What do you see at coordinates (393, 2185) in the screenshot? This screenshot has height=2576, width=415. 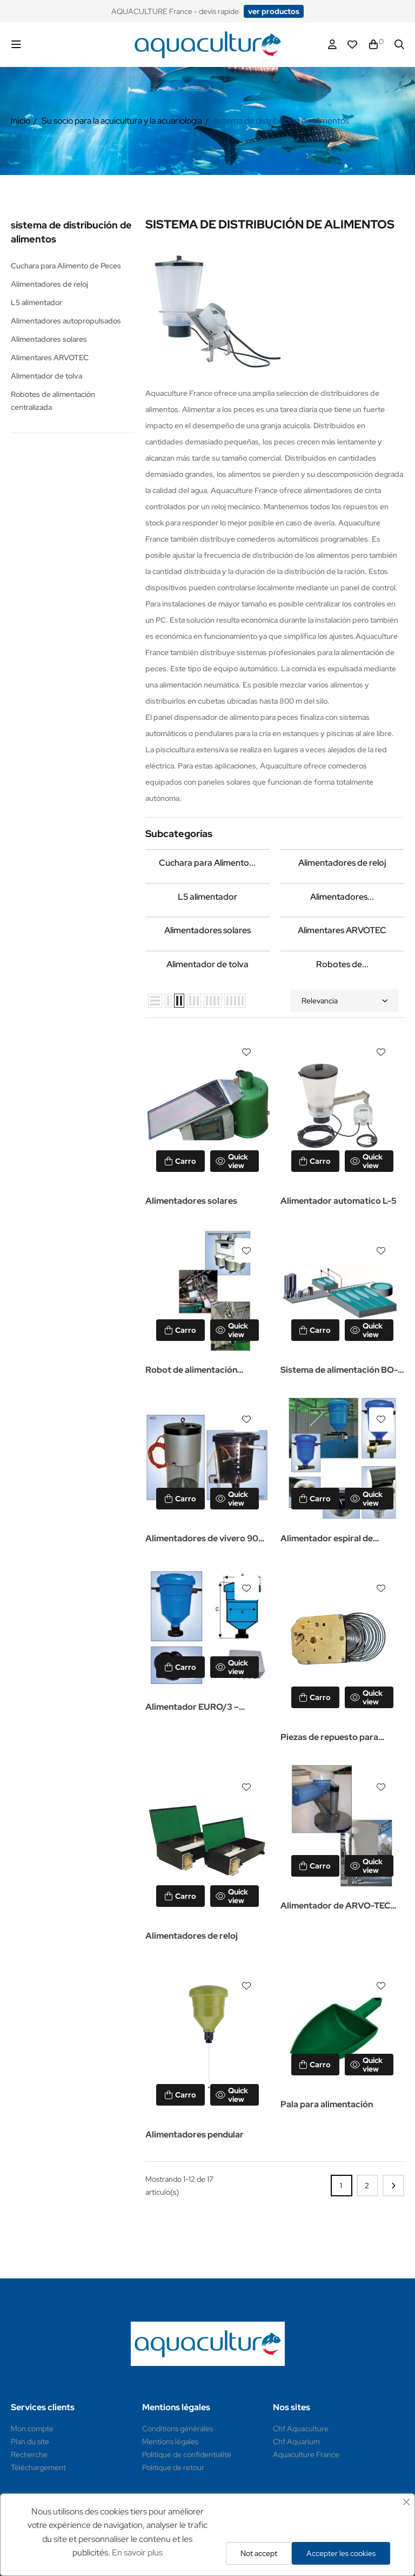 I see `Siguiente` at bounding box center [393, 2185].